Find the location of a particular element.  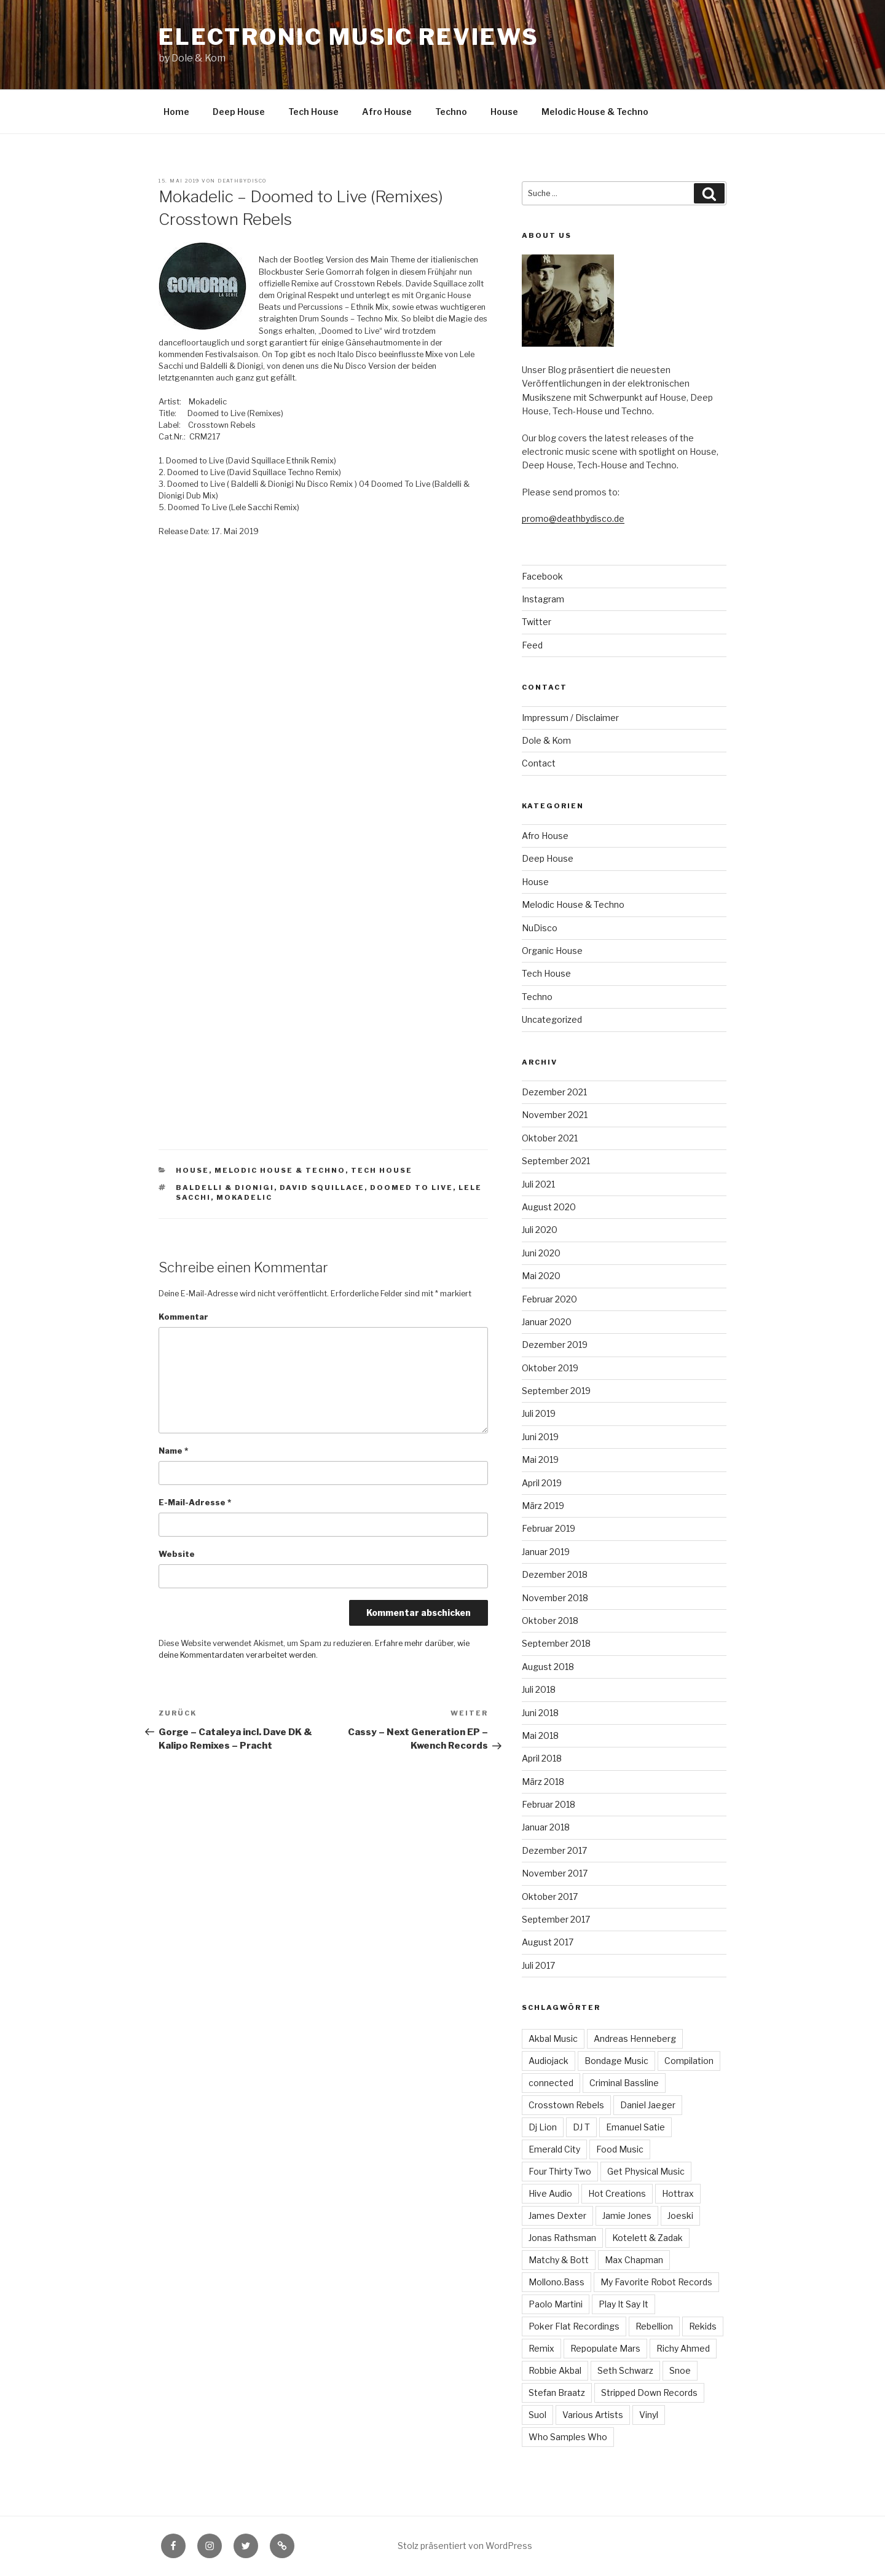

Paolo Martini is located at coordinates (556, 2304).